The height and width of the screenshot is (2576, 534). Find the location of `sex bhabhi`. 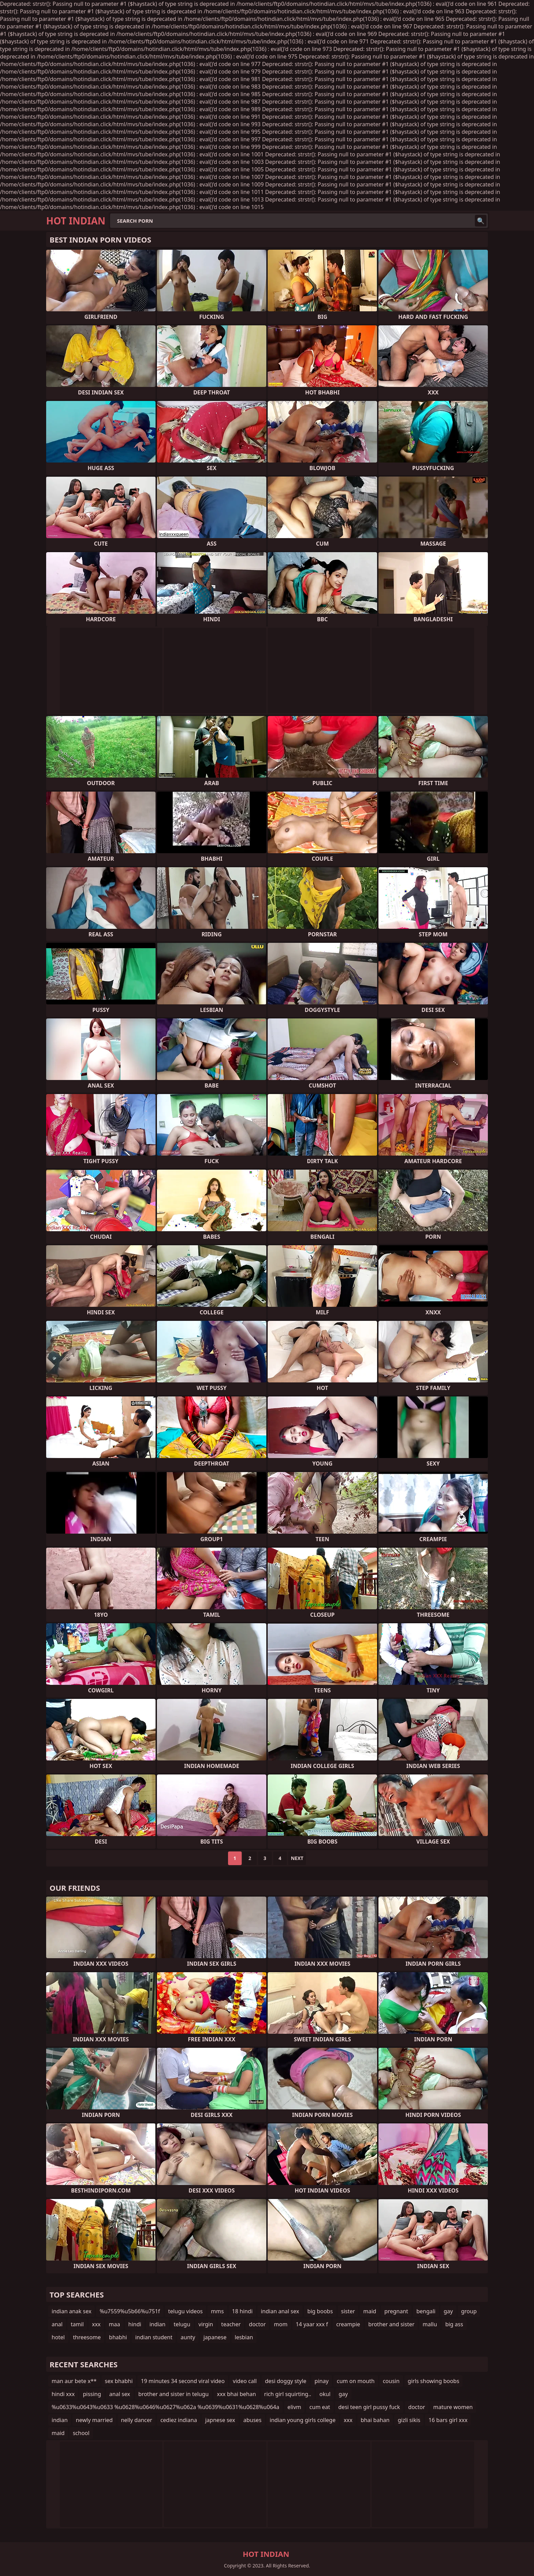

sex bhabhi is located at coordinates (119, 2381).